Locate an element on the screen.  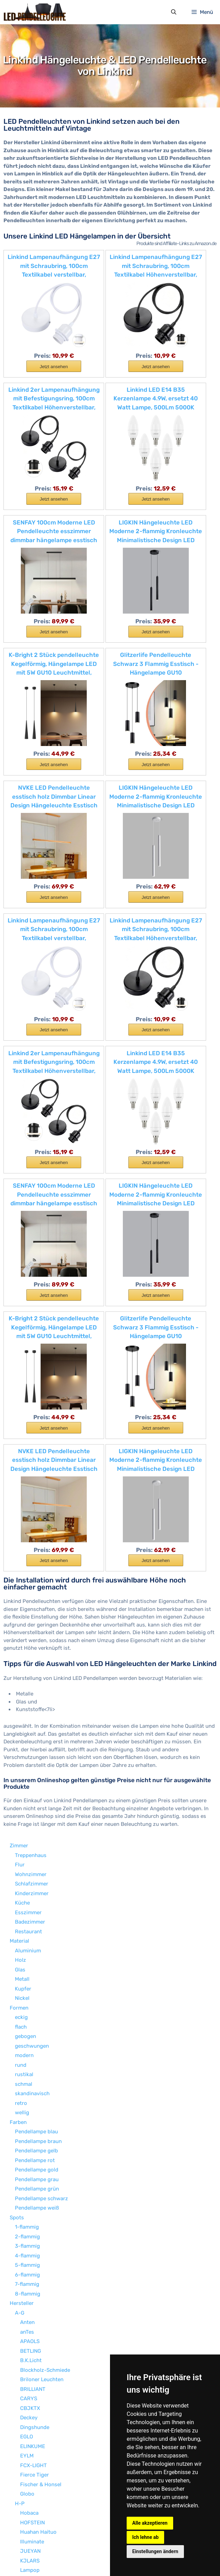
PADMA is located at coordinates (29, 2281).